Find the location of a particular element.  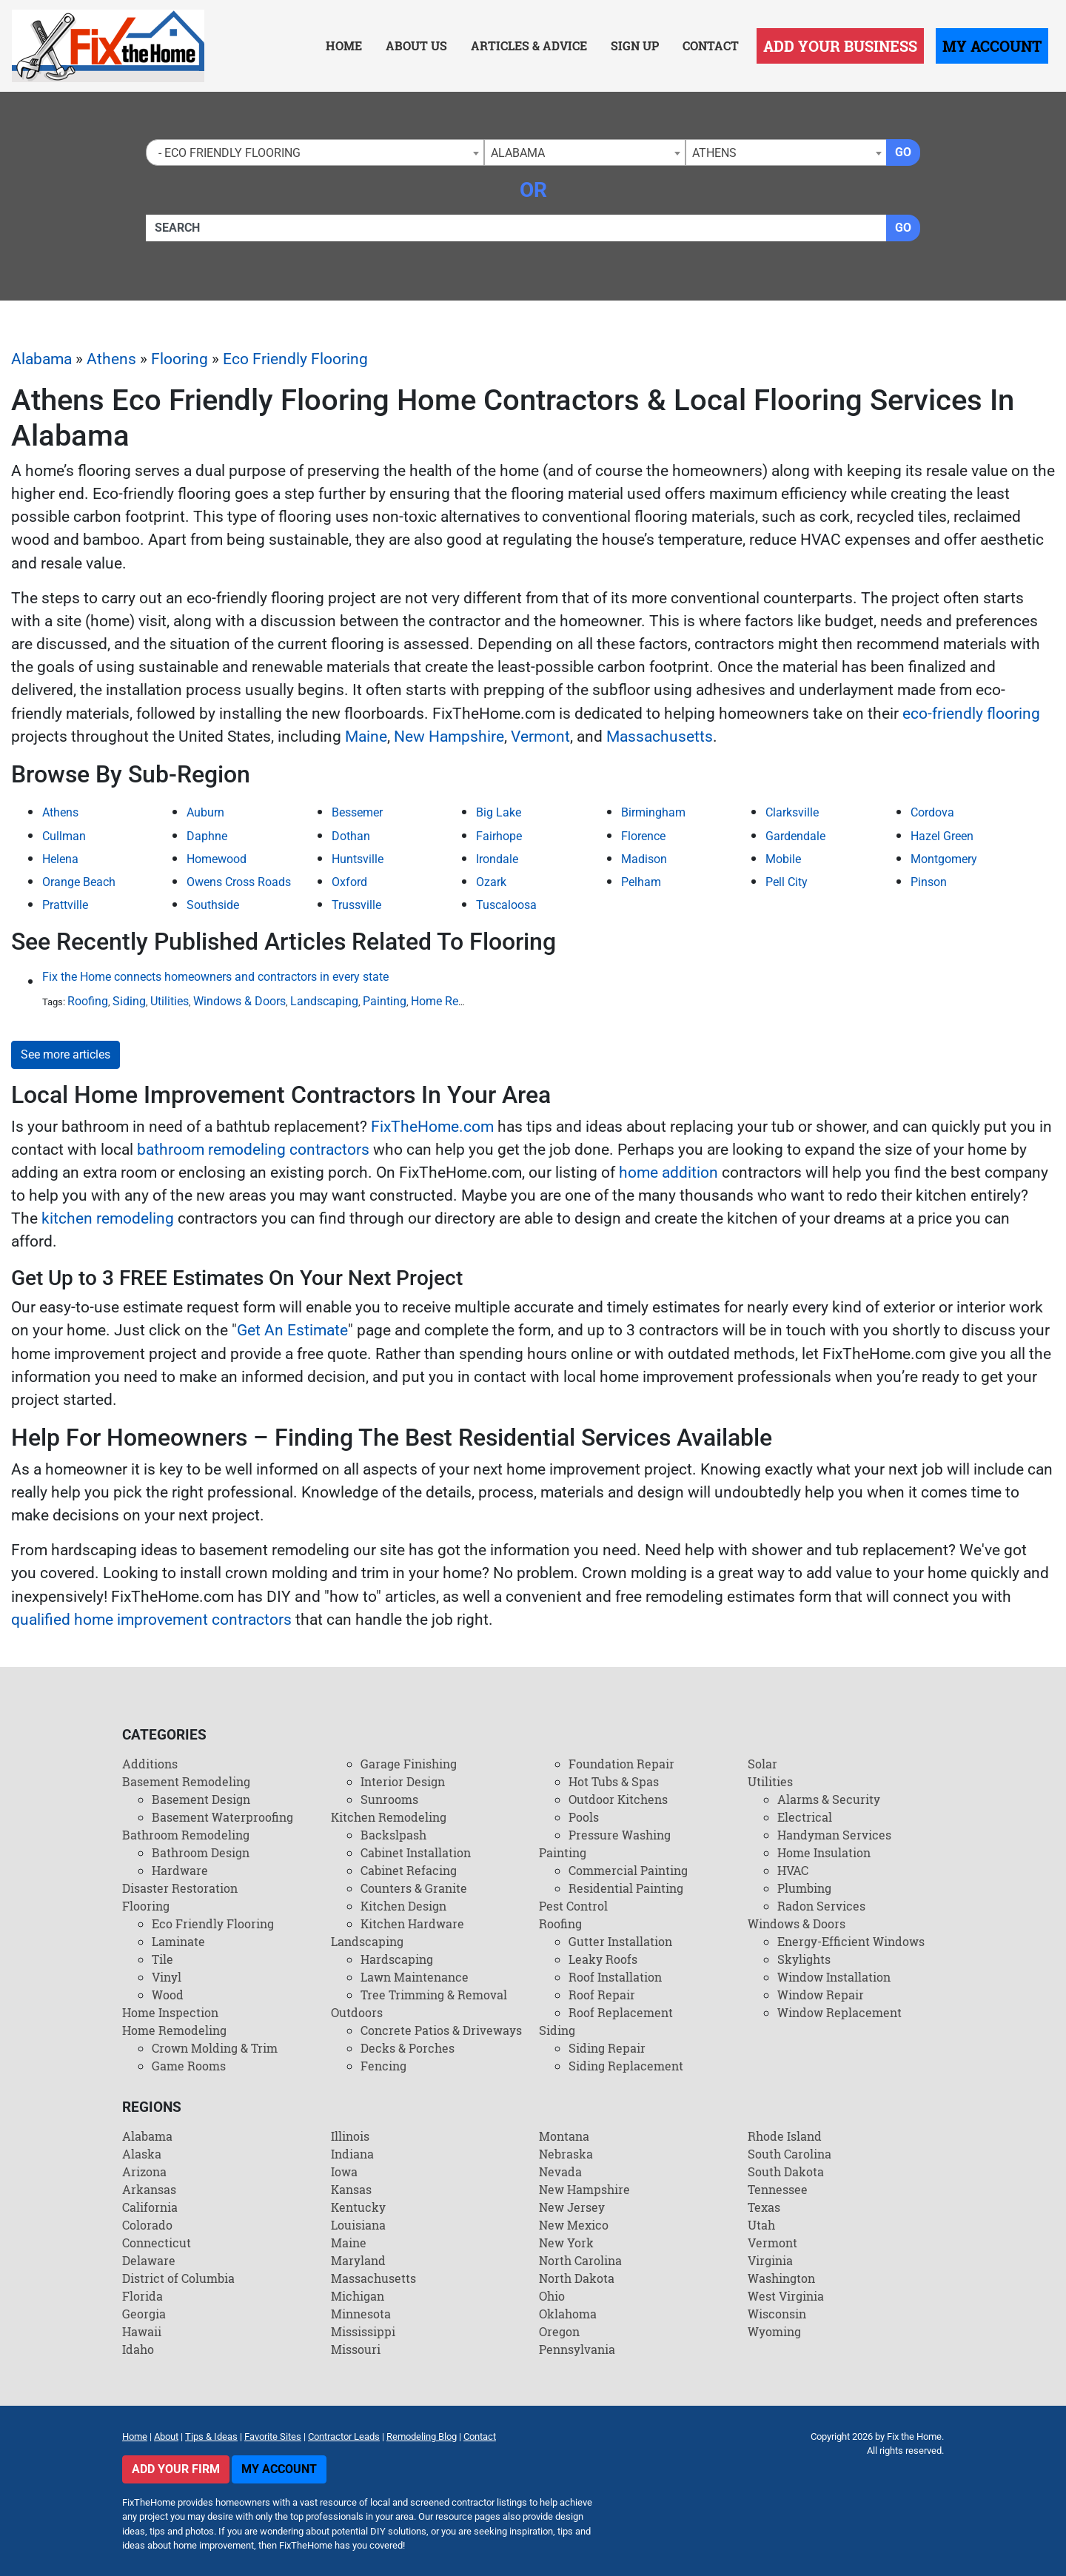

Vinyl is located at coordinates (166, 1977).